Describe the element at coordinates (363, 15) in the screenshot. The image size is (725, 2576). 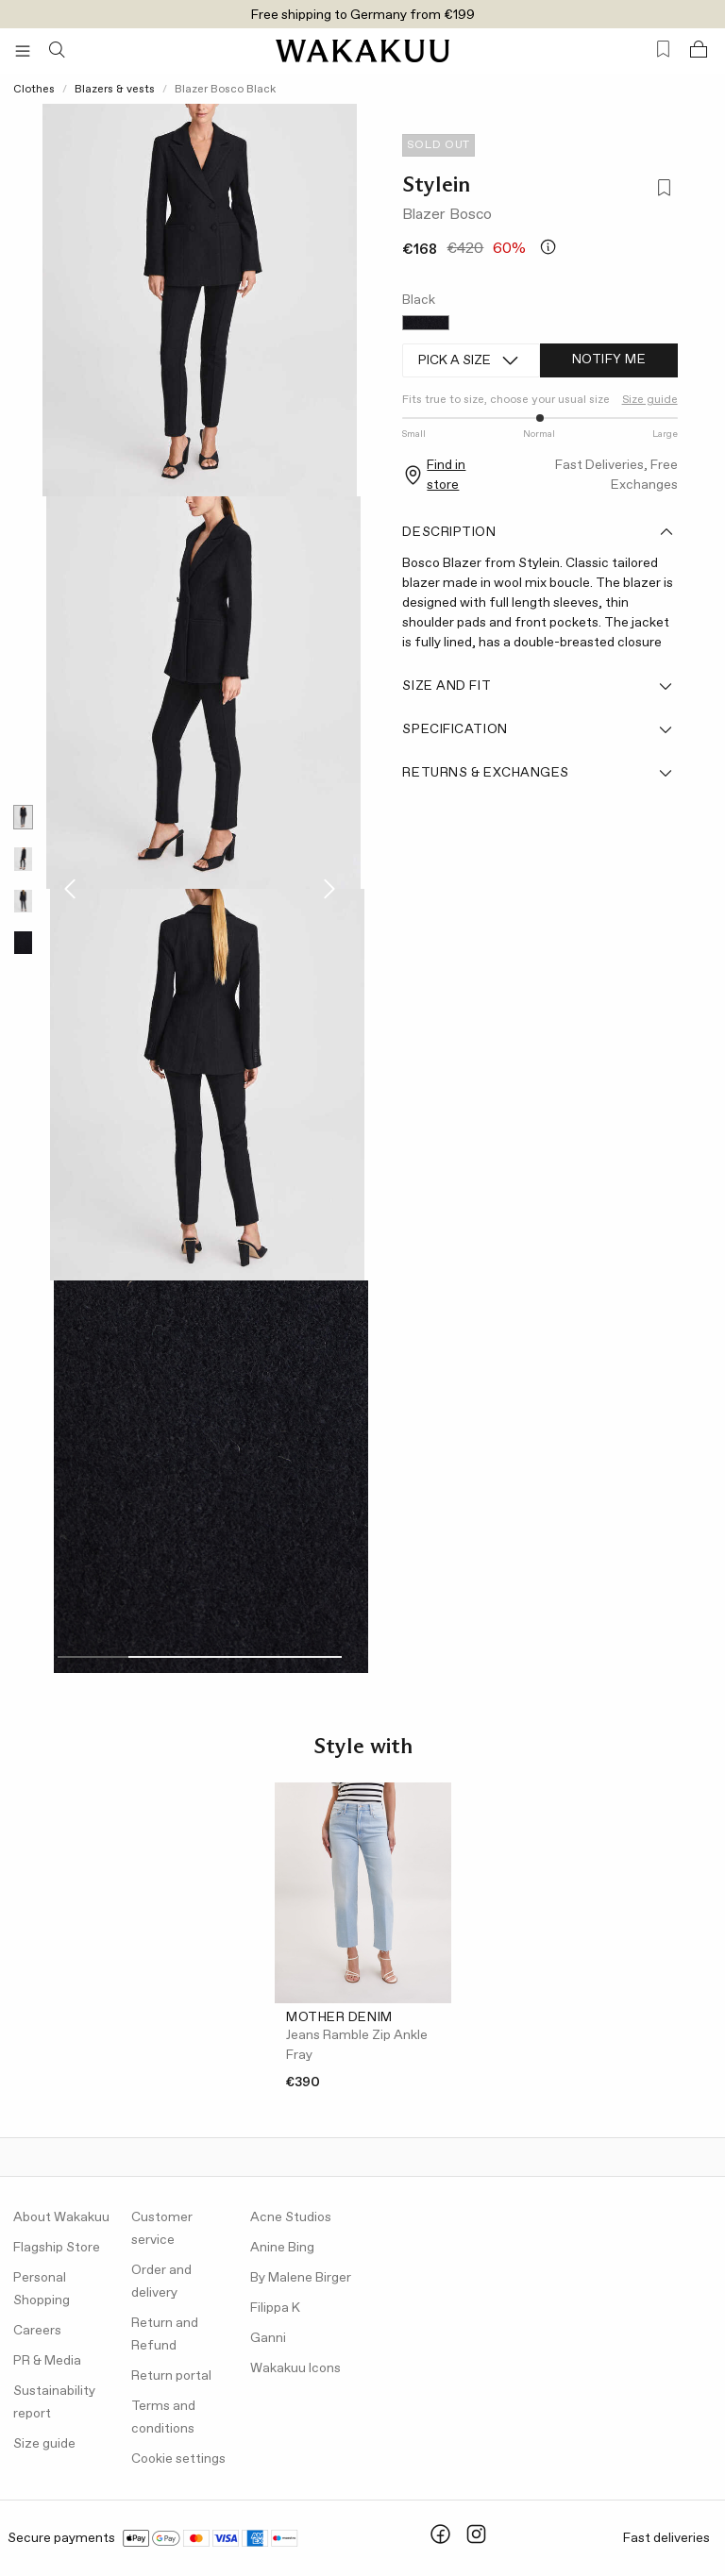
I see `Free shipping to Germany from €199` at that location.